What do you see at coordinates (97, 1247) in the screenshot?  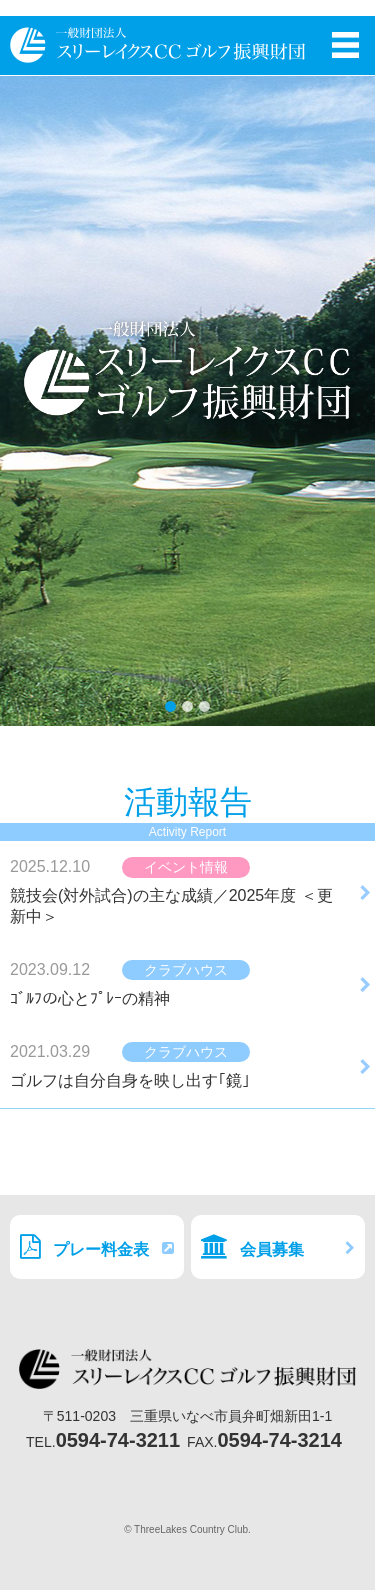 I see `プレー料金表` at bounding box center [97, 1247].